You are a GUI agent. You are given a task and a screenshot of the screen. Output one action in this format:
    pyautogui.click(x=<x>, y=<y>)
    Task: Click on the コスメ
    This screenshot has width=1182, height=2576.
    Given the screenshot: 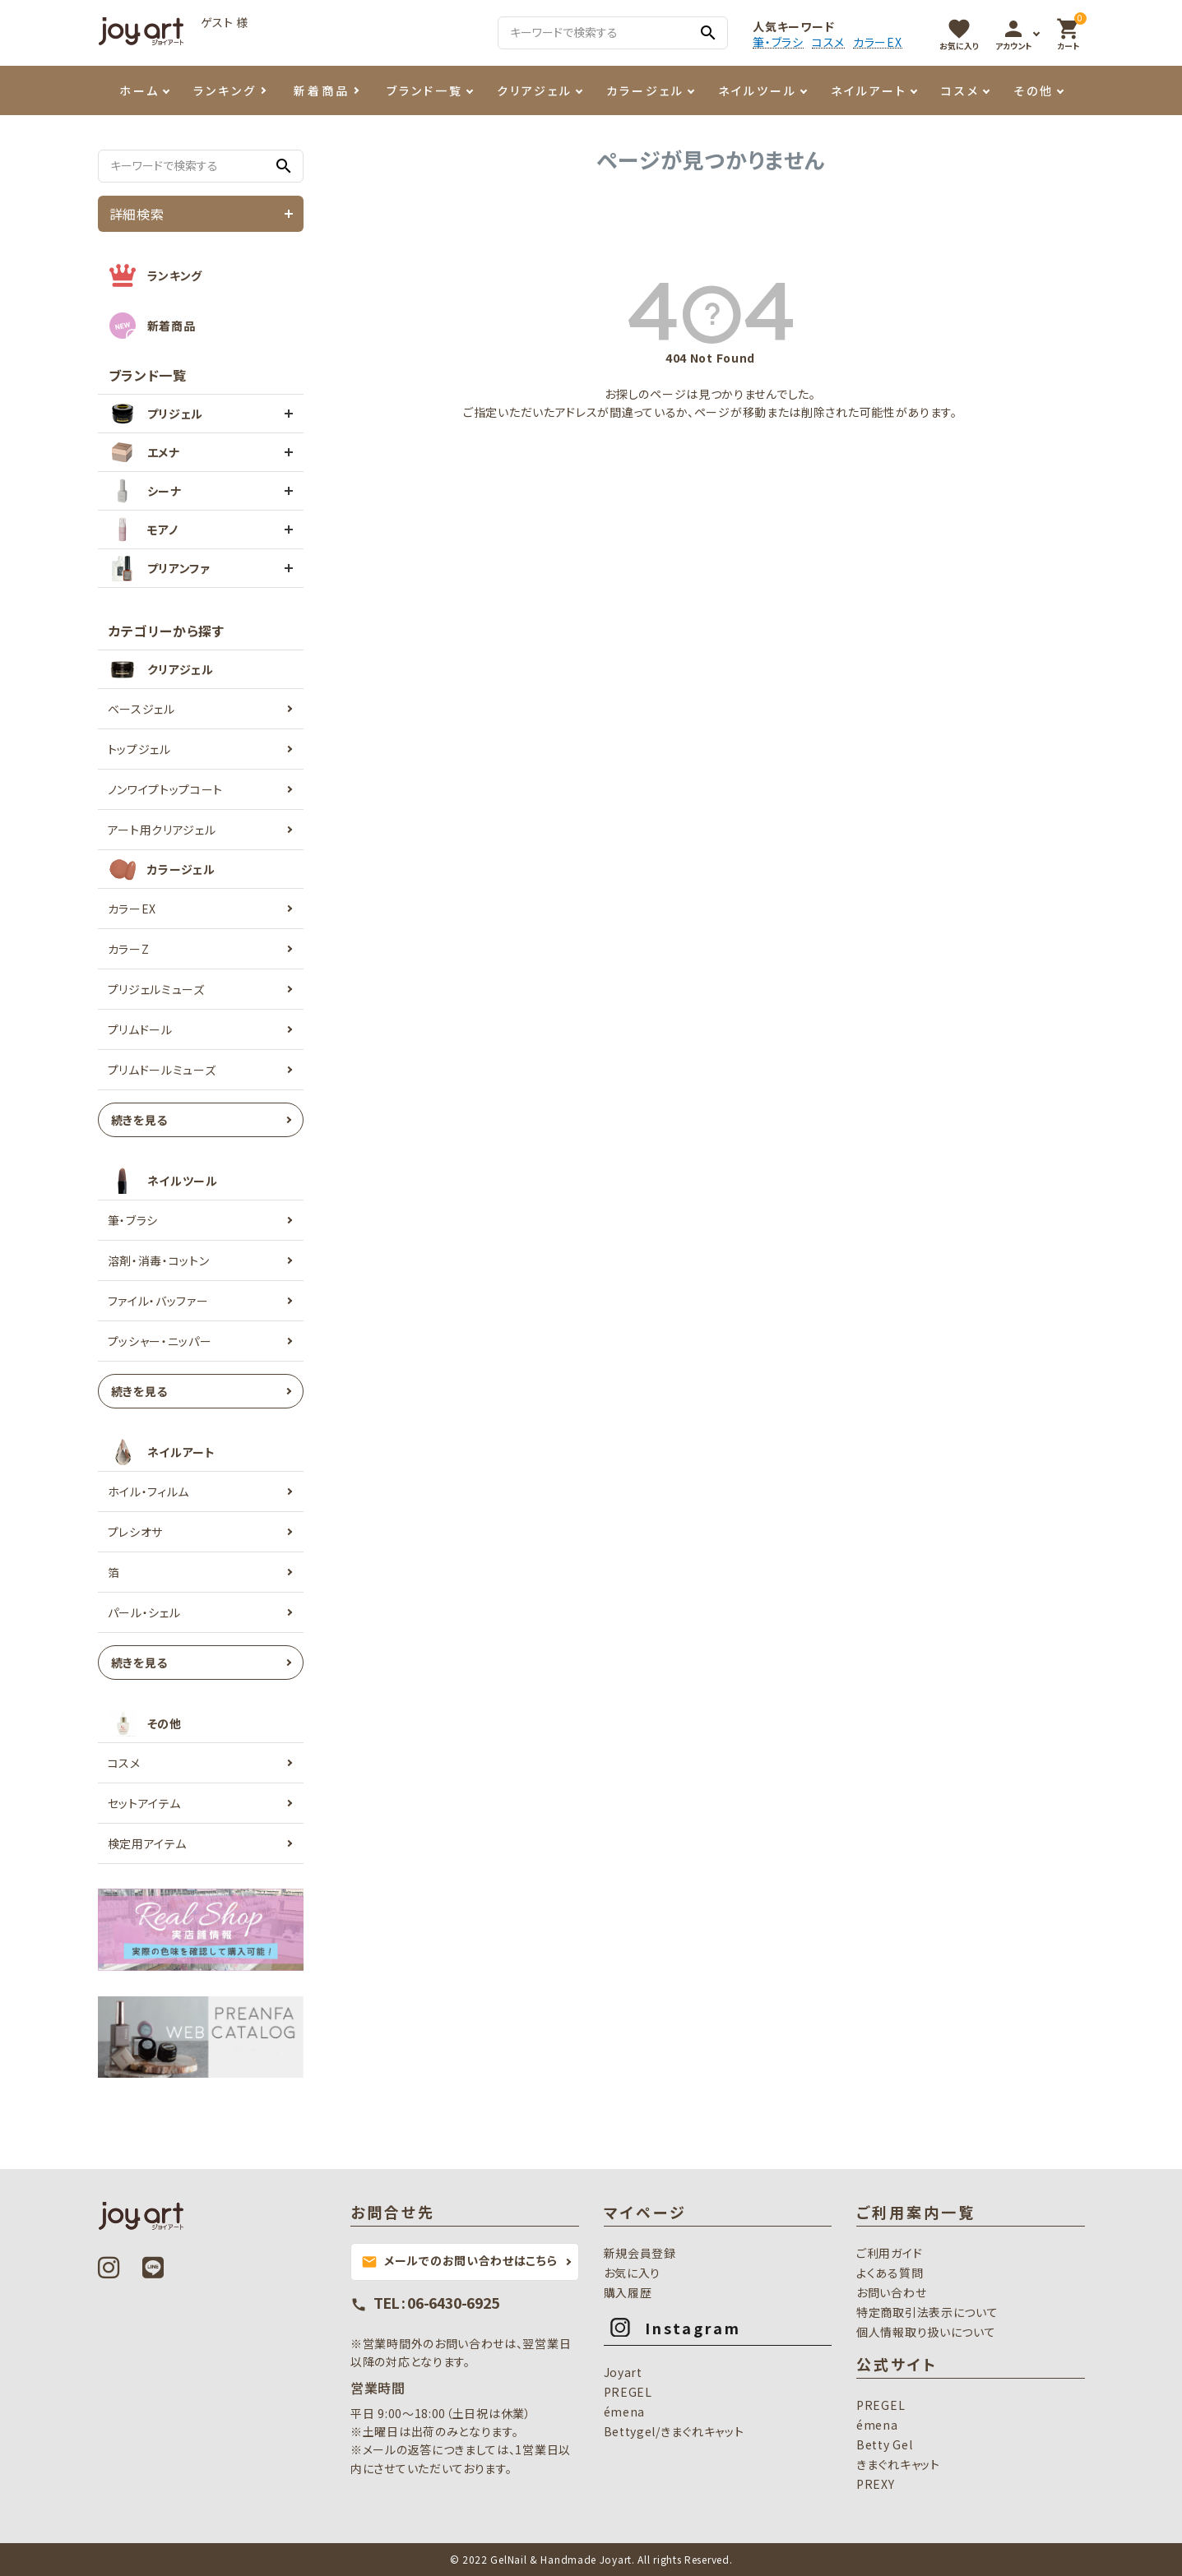 What is the action you would take?
    pyautogui.click(x=828, y=42)
    